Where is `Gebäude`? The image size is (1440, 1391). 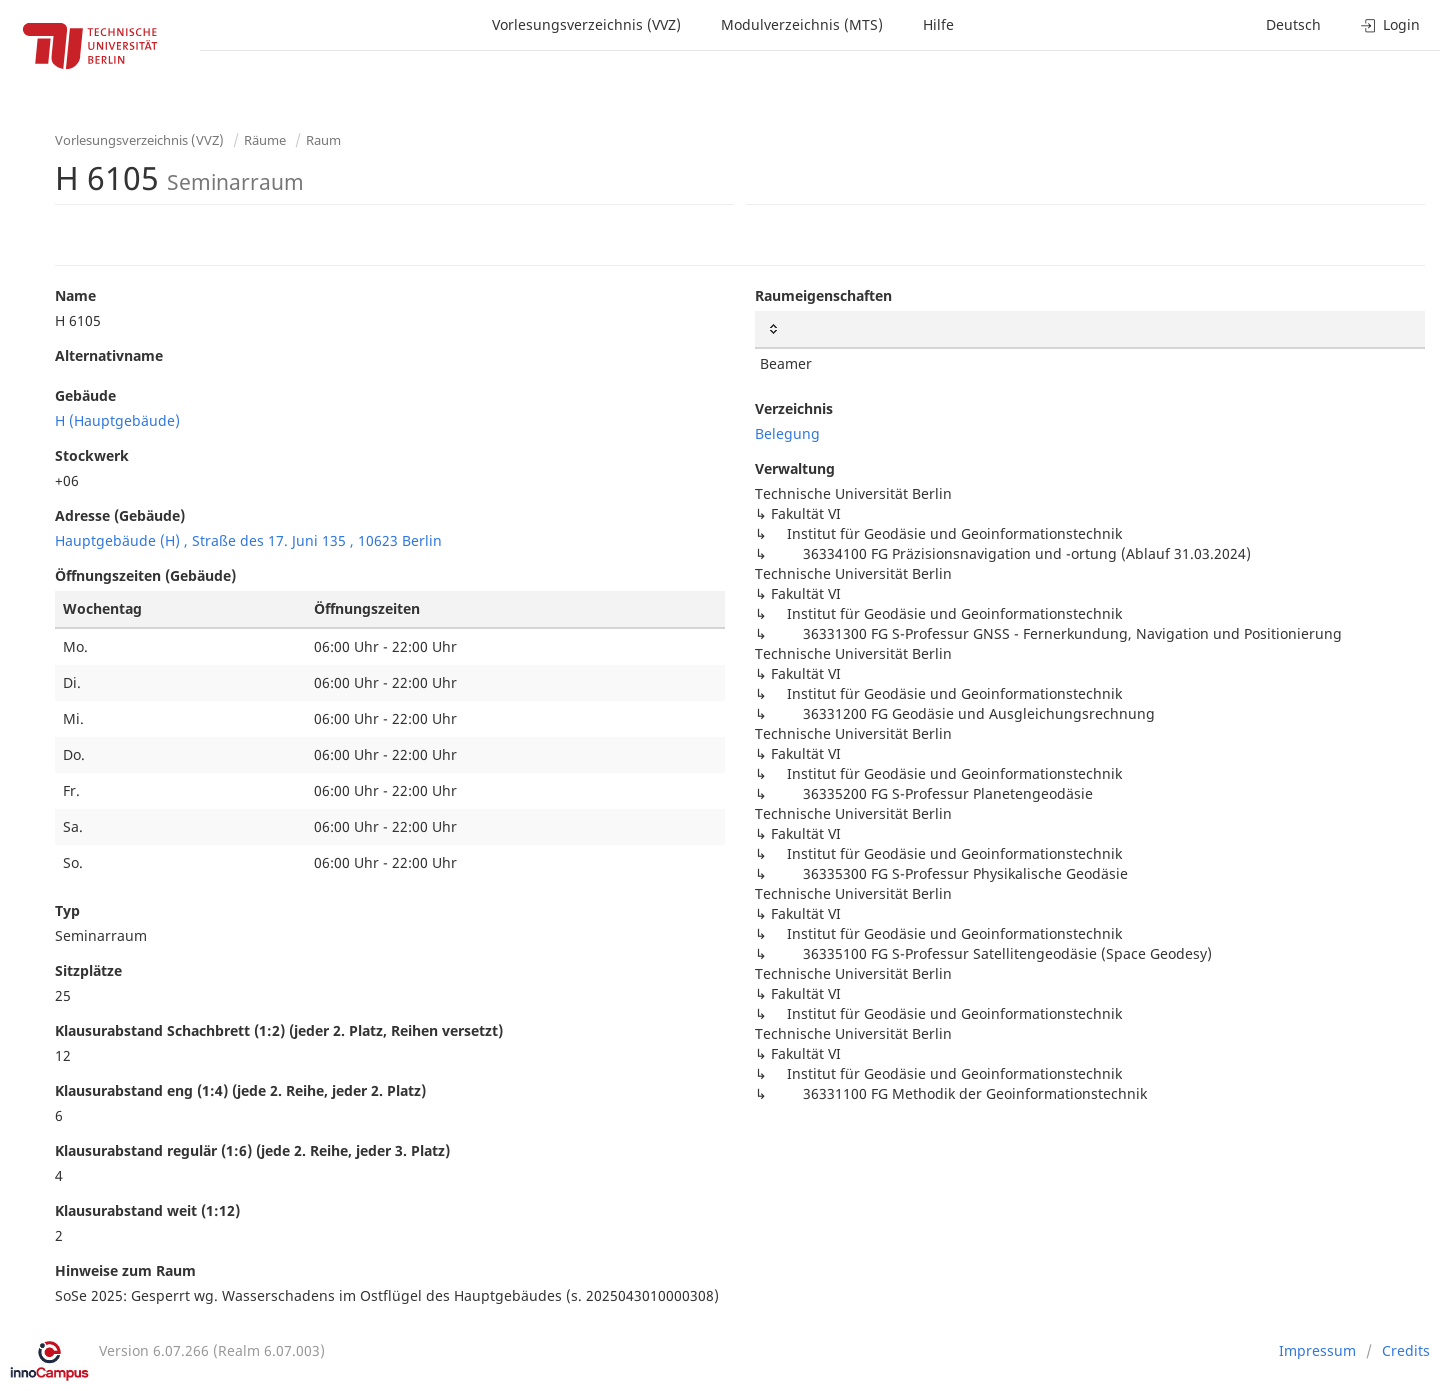
Gebäude is located at coordinates (85, 395).